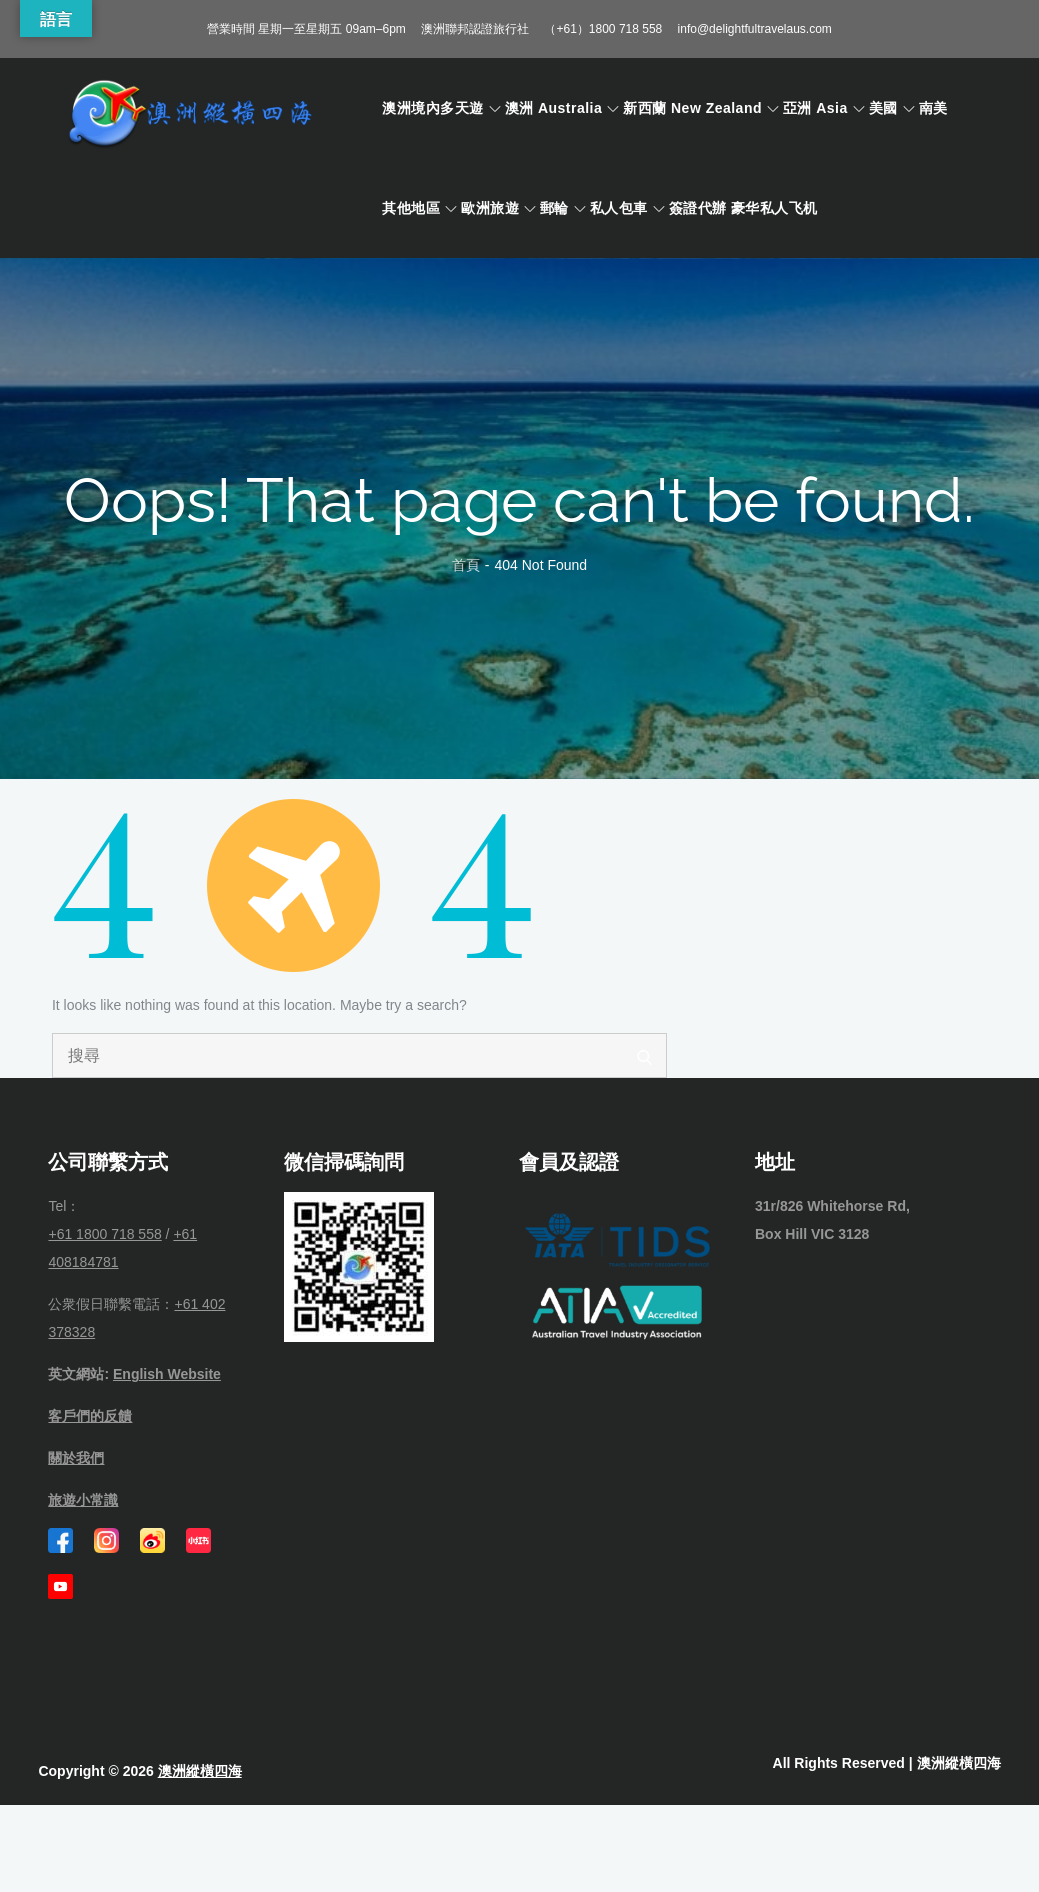 The width and height of the screenshot is (1039, 1892). I want to click on 亞洲 Asia, so click(824, 108).